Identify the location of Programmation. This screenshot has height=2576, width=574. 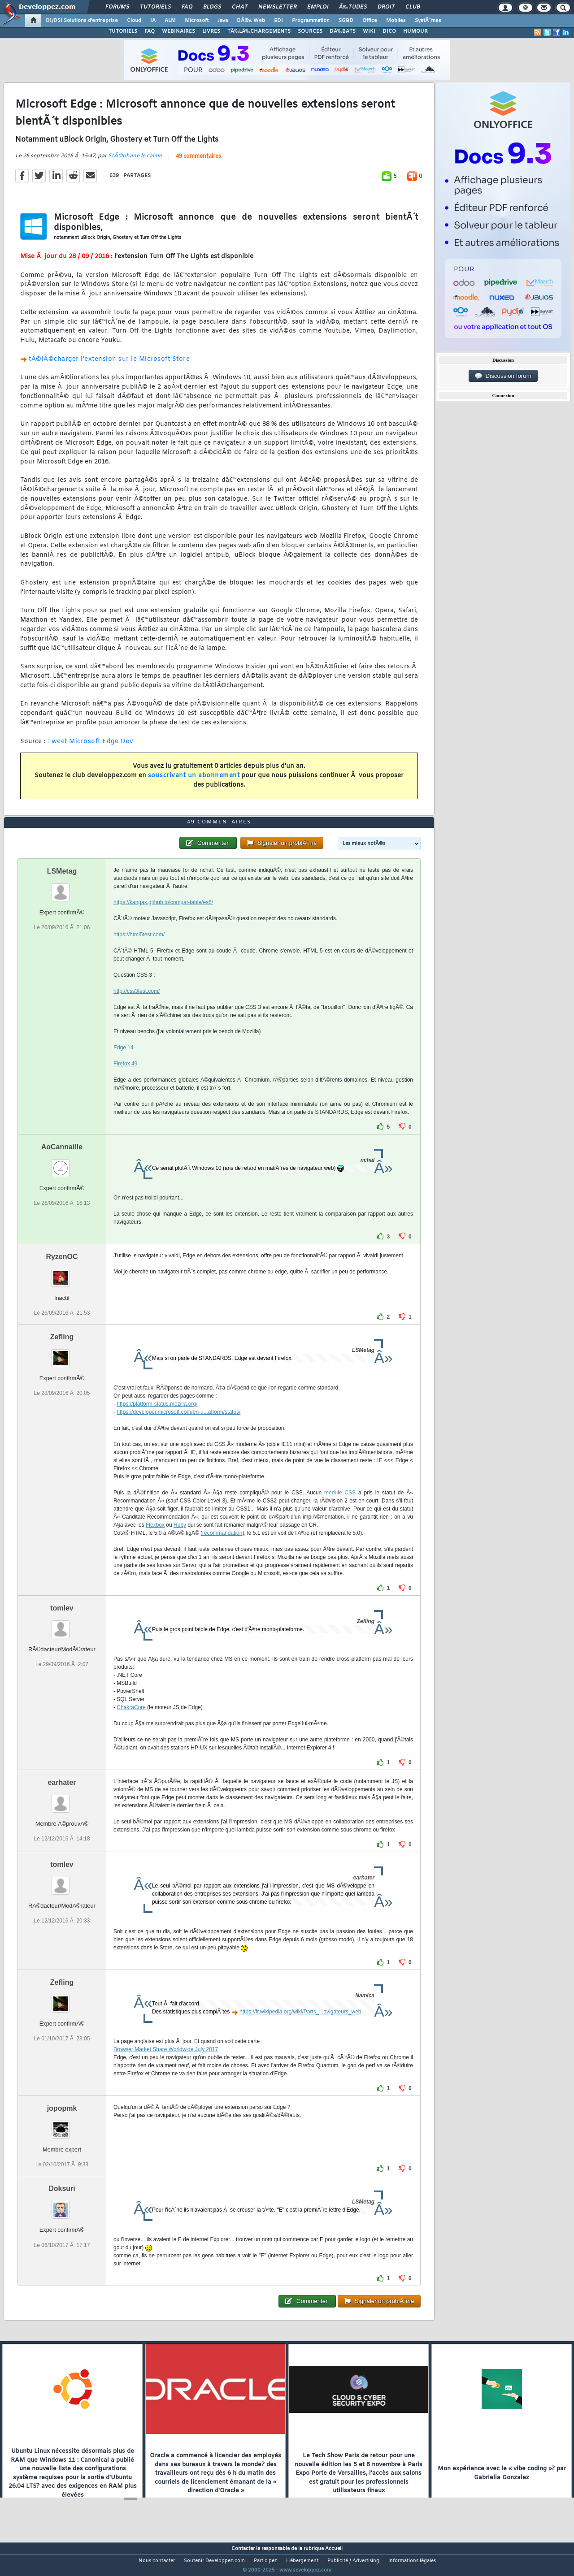
(311, 20).